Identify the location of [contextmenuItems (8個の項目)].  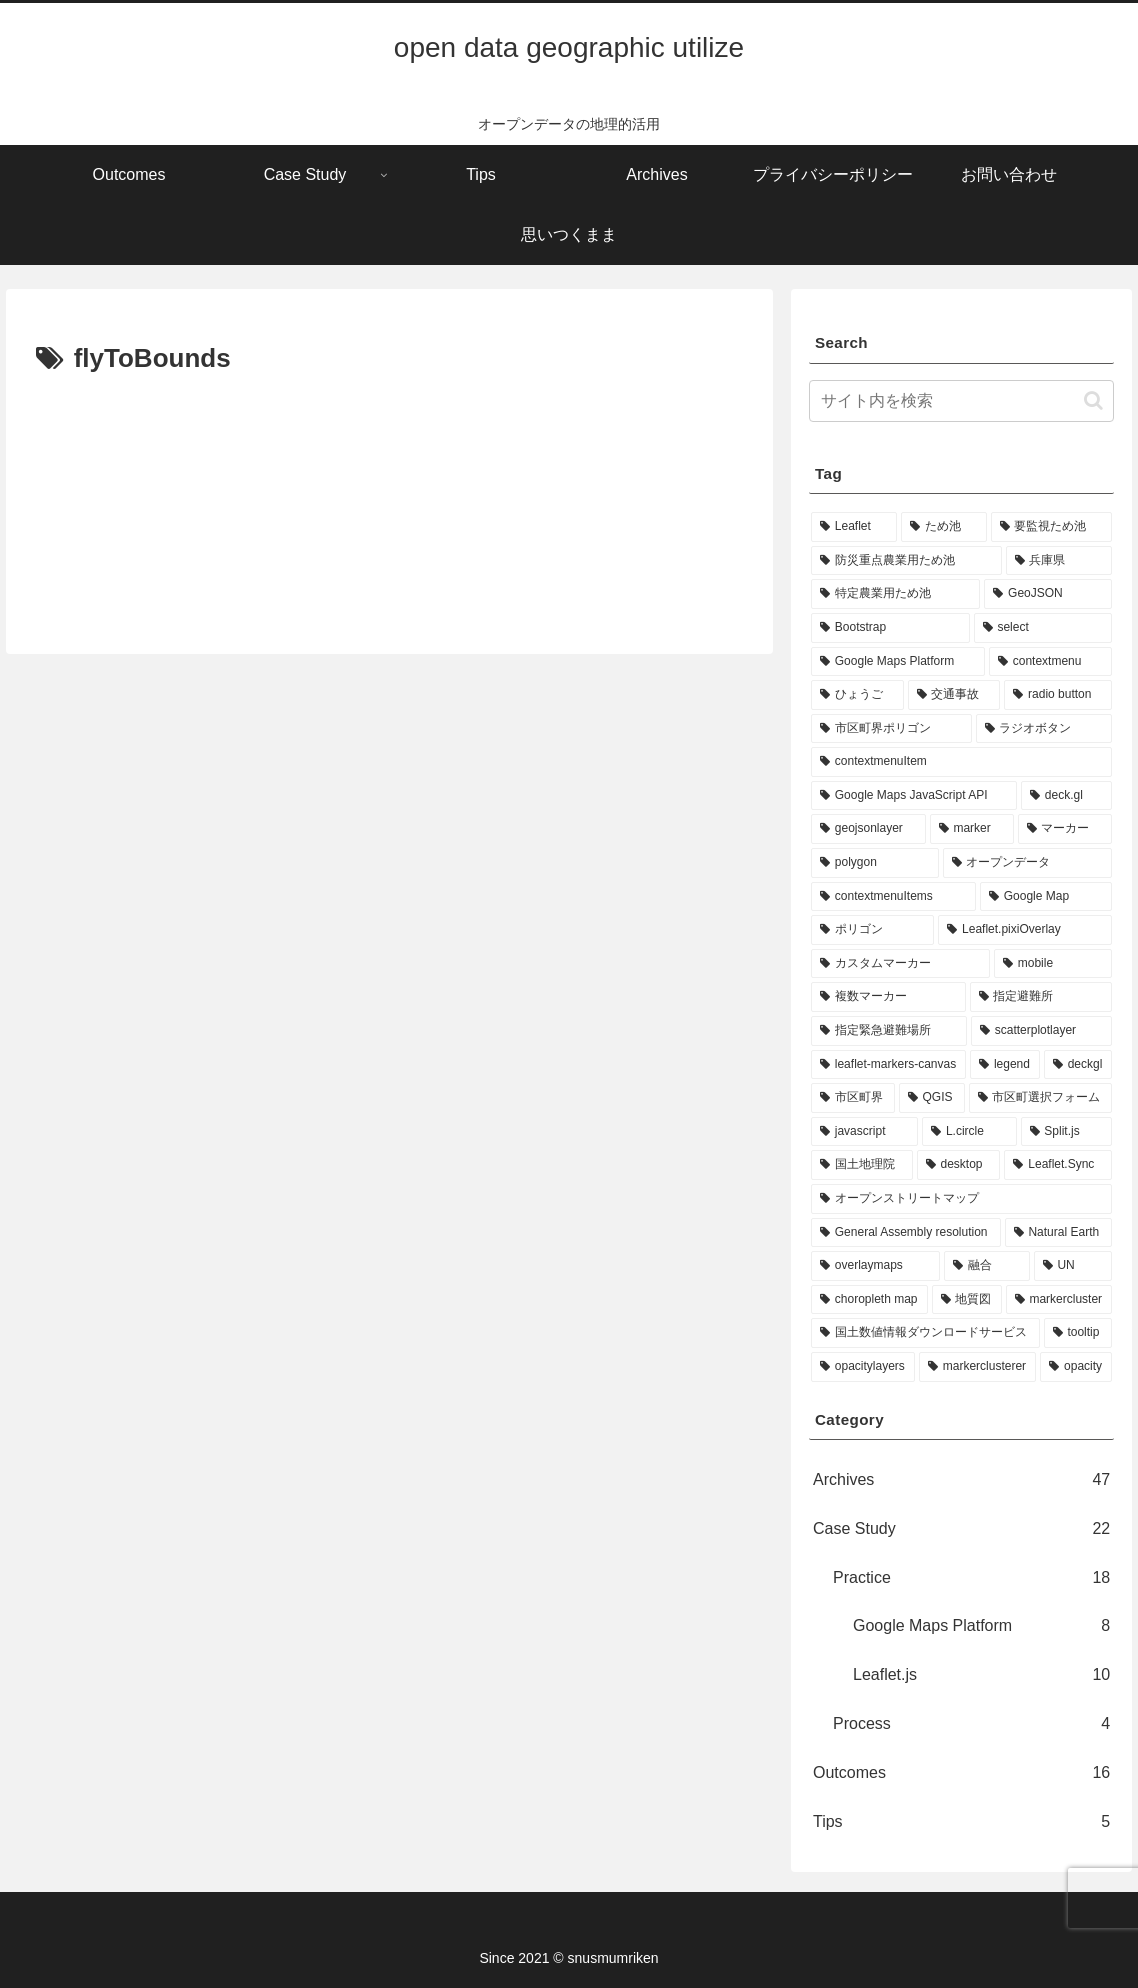
(893, 897).